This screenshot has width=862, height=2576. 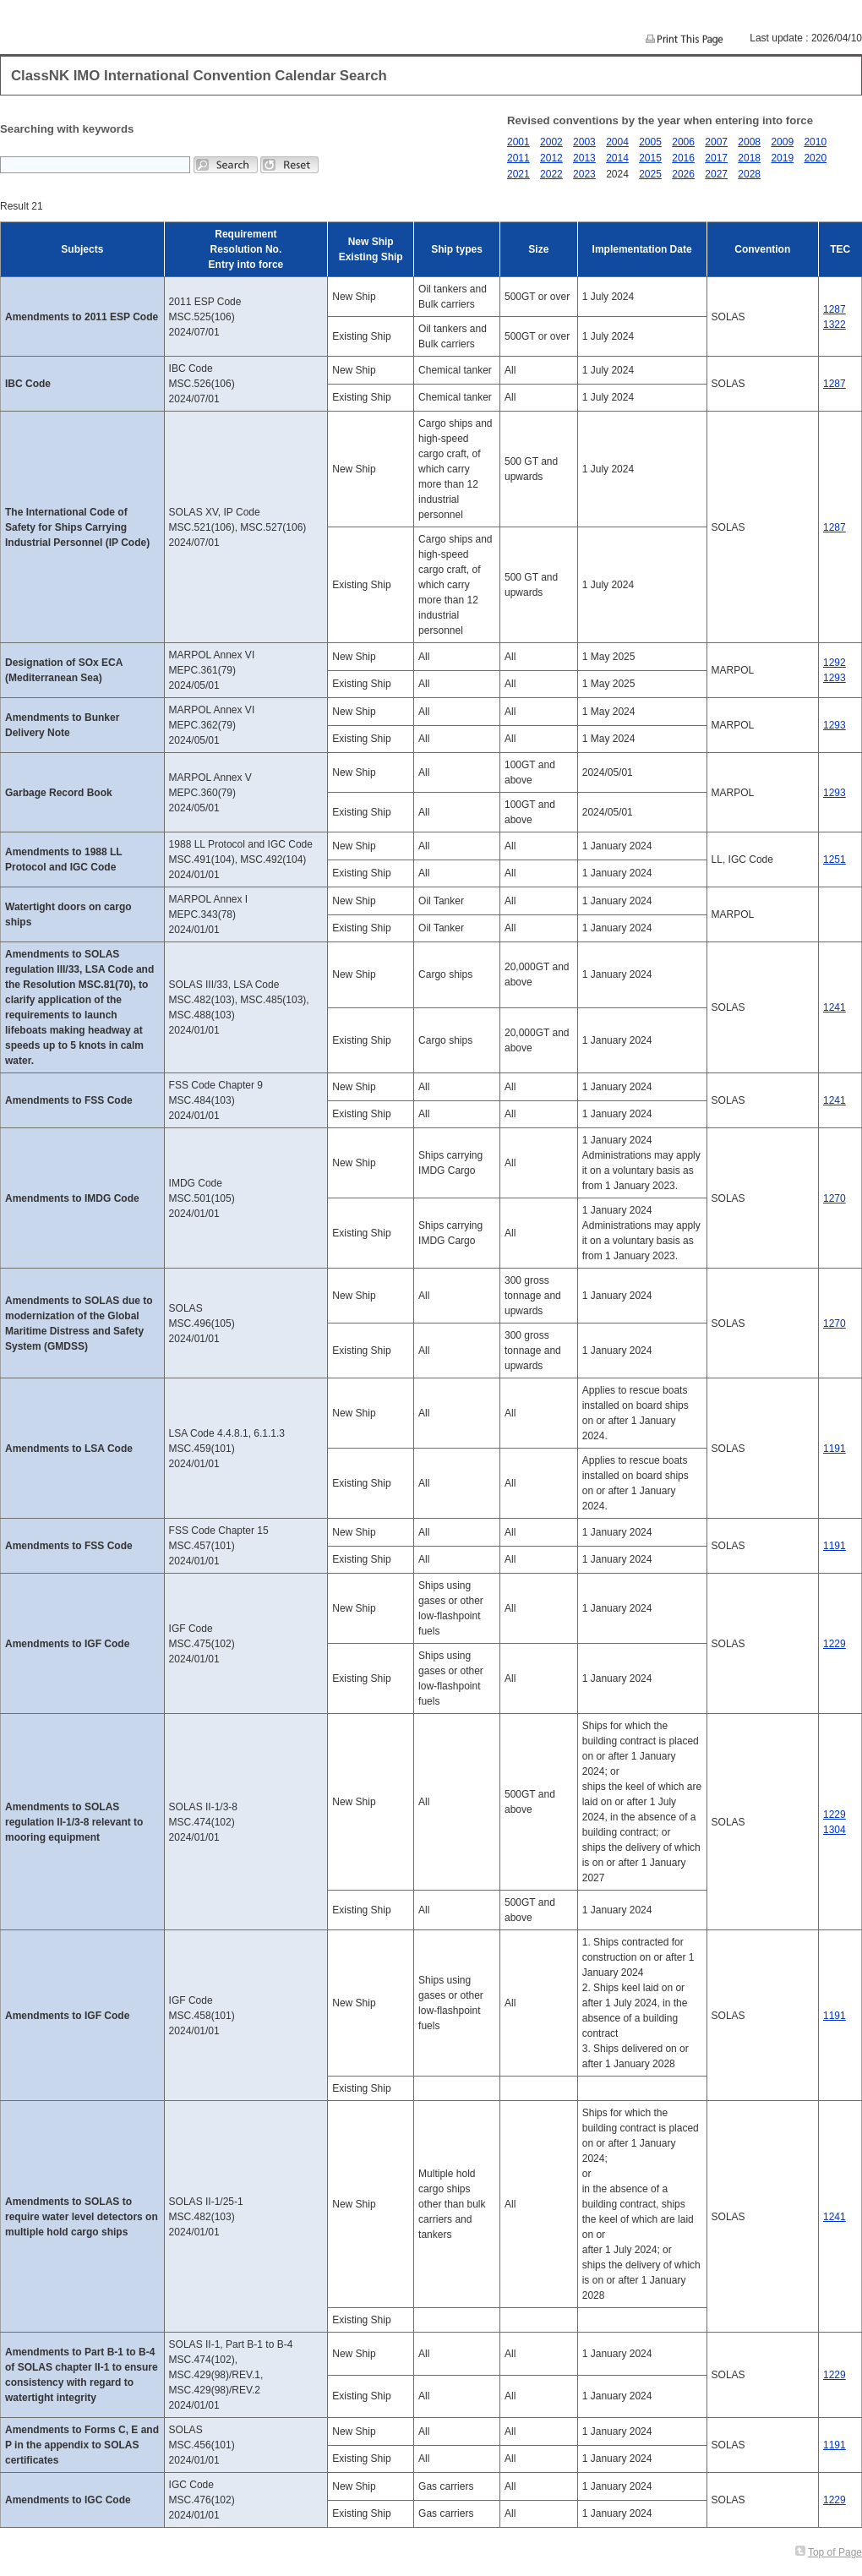 What do you see at coordinates (815, 142) in the screenshot?
I see `2010` at bounding box center [815, 142].